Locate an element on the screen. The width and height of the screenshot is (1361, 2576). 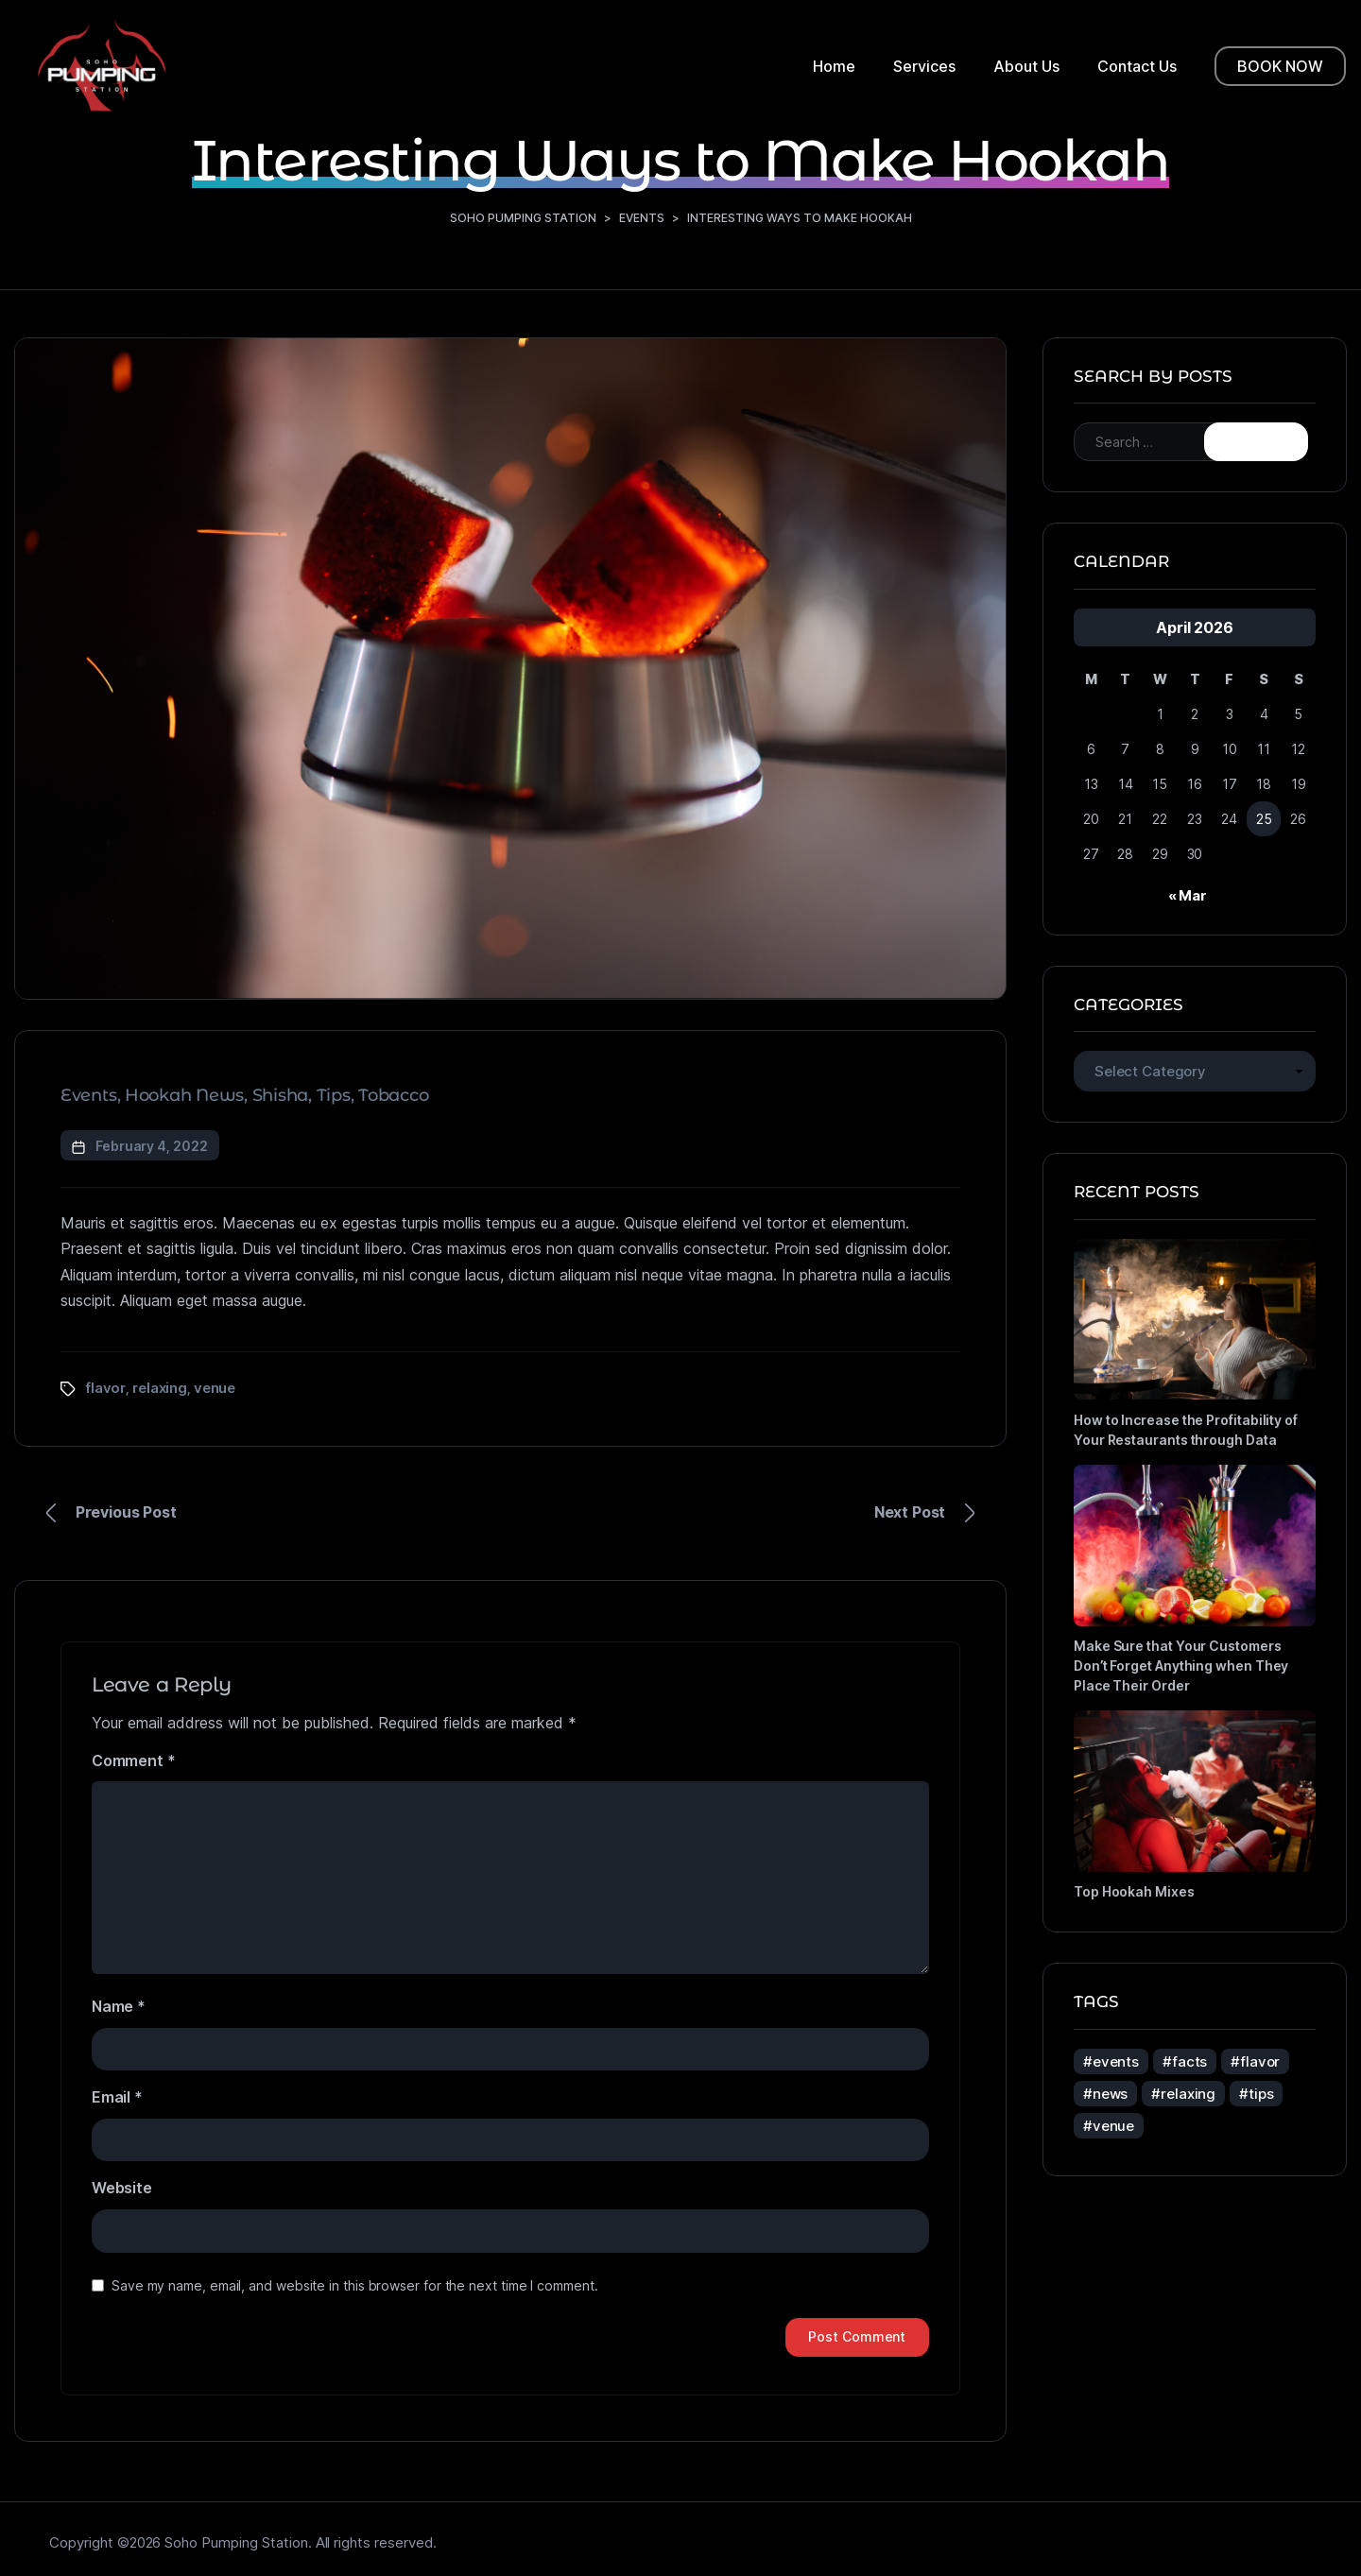
Hookah News is located at coordinates (184, 1095).